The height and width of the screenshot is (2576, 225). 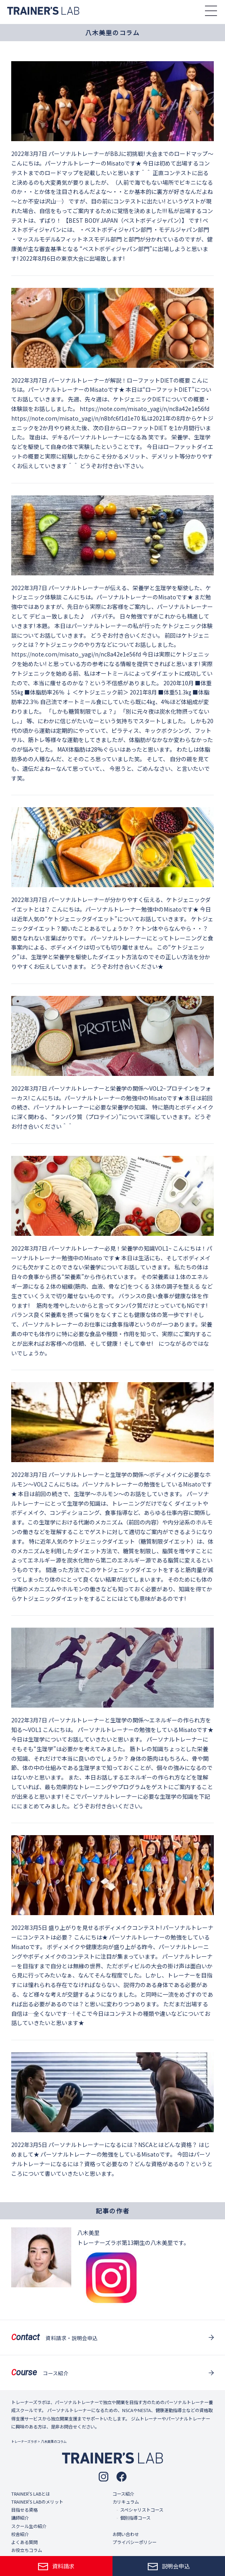 What do you see at coordinates (26, 2550) in the screenshot?
I see `お役立ちコラム` at bounding box center [26, 2550].